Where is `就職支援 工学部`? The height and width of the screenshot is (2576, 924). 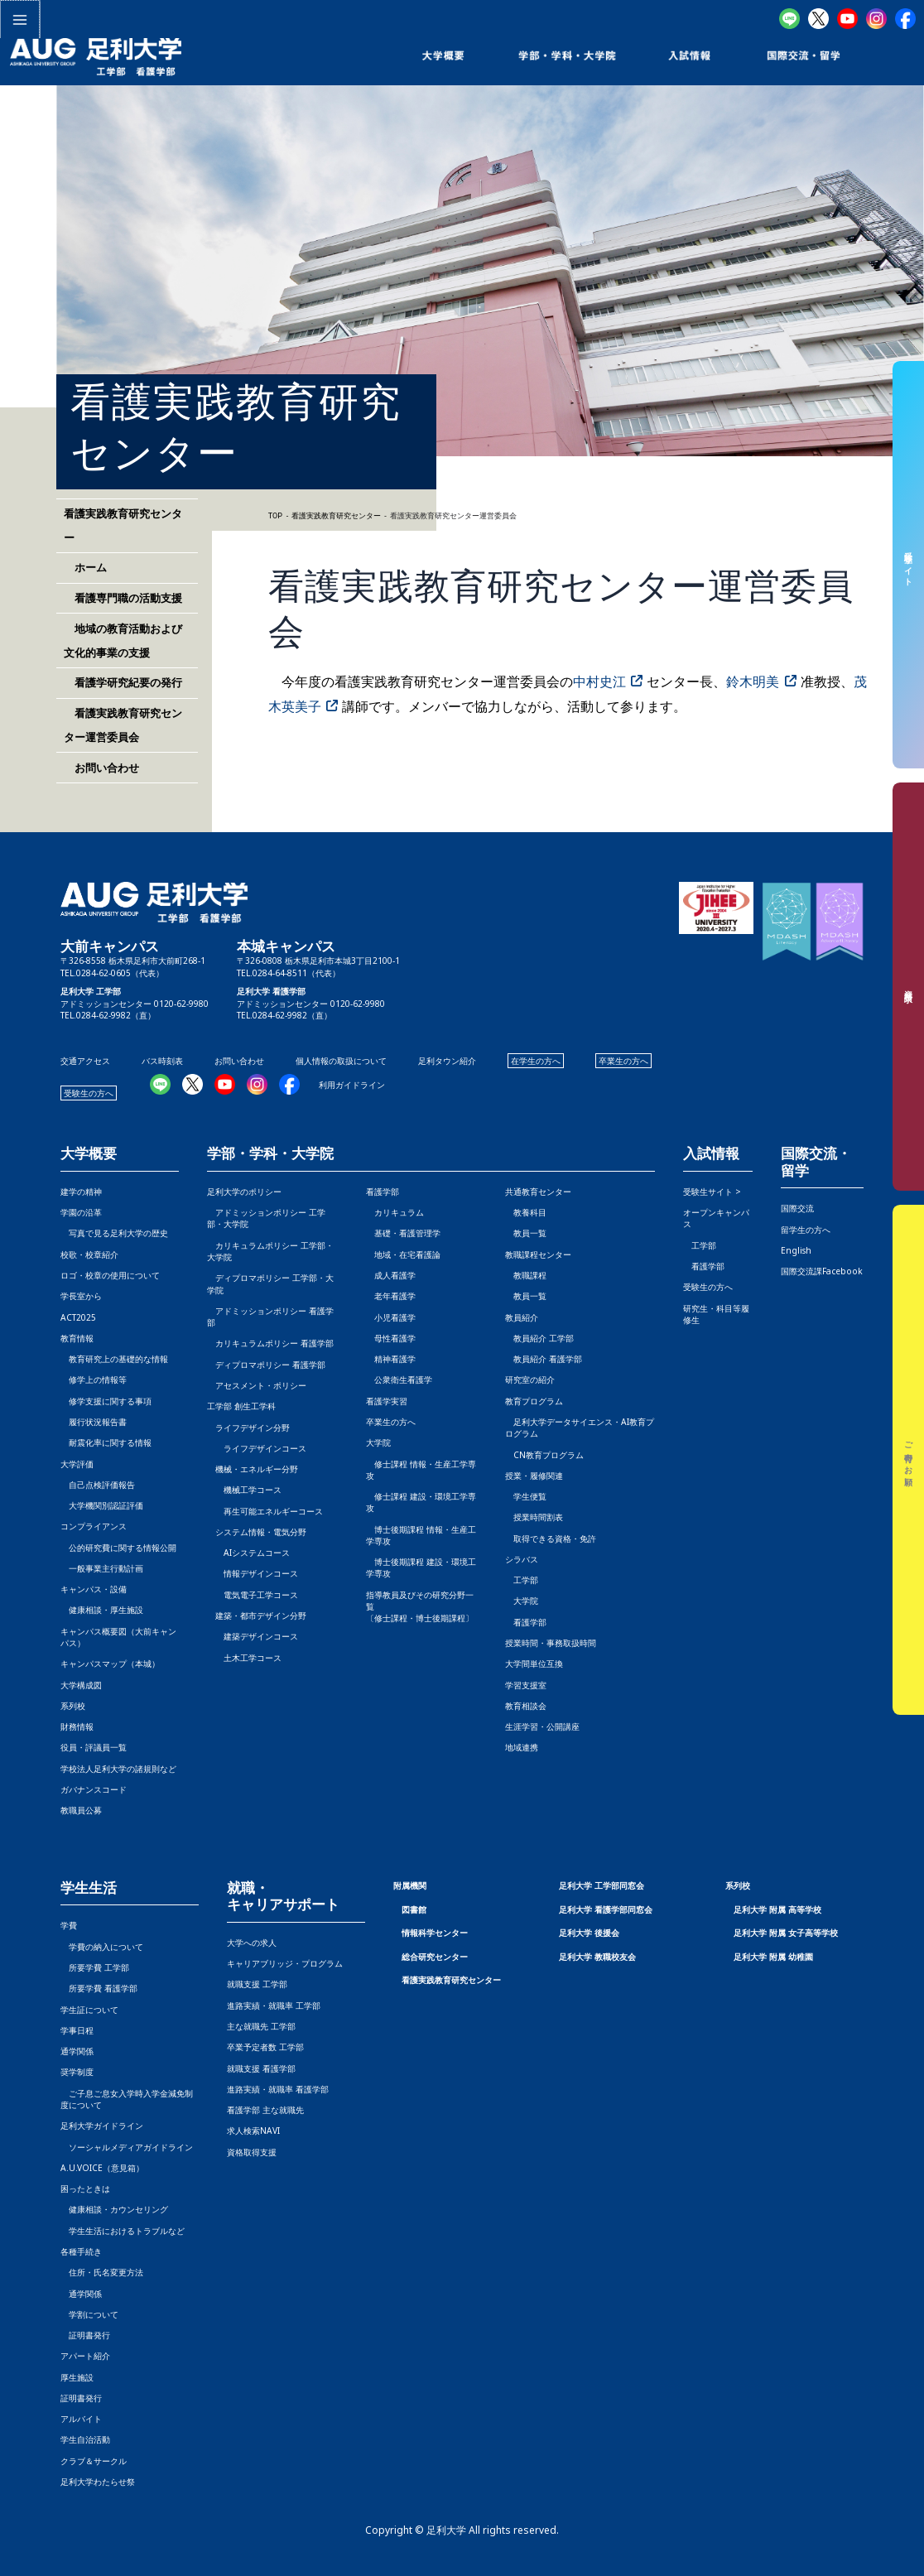 就職支援 工学部 is located at coordinates (257, 1984).